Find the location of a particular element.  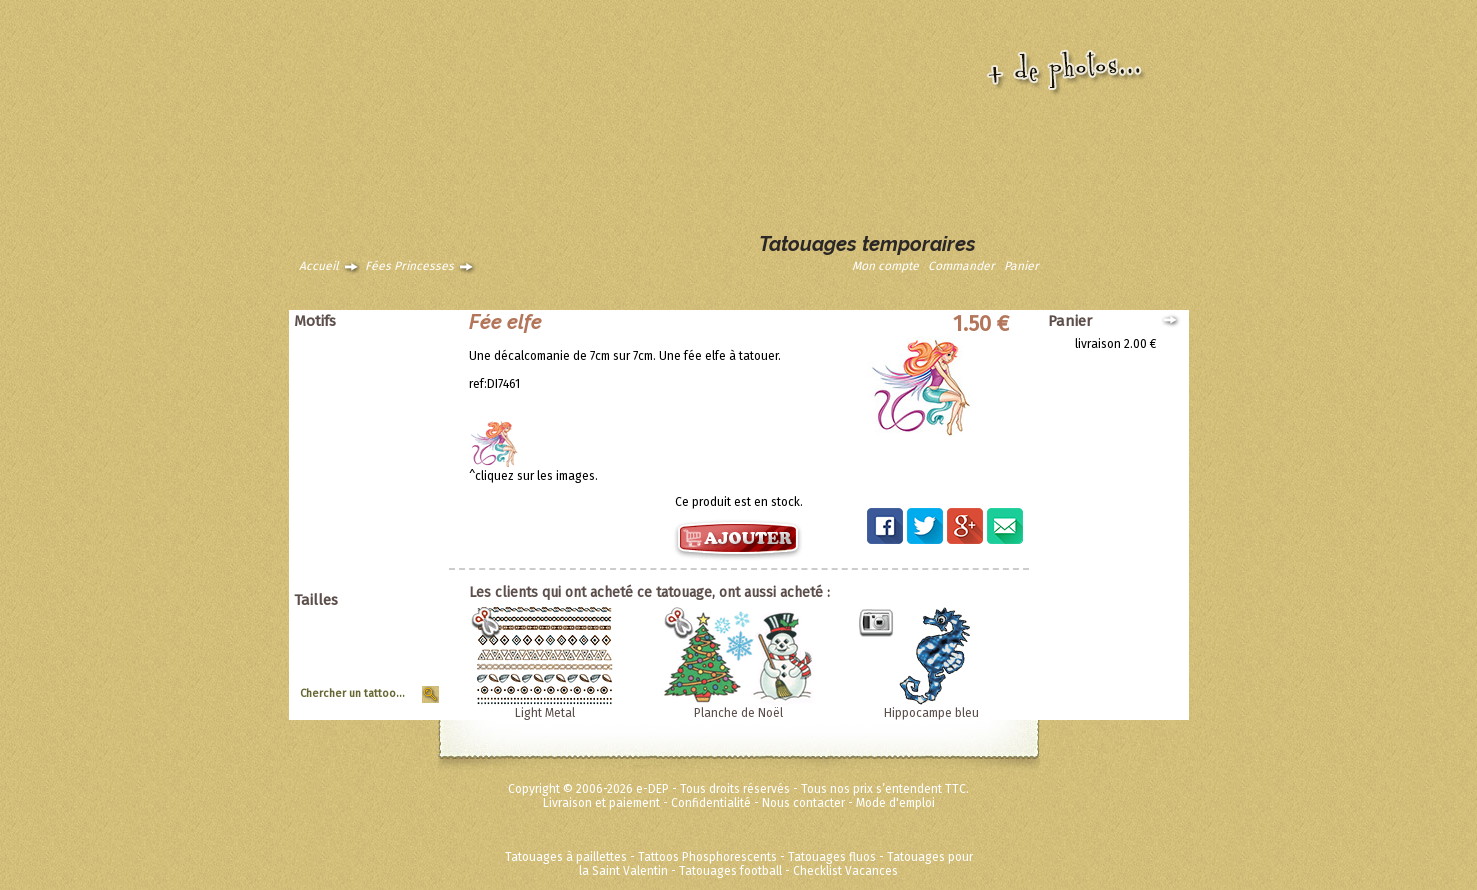

Mode d'emploi is located at coordinates (895, 803).